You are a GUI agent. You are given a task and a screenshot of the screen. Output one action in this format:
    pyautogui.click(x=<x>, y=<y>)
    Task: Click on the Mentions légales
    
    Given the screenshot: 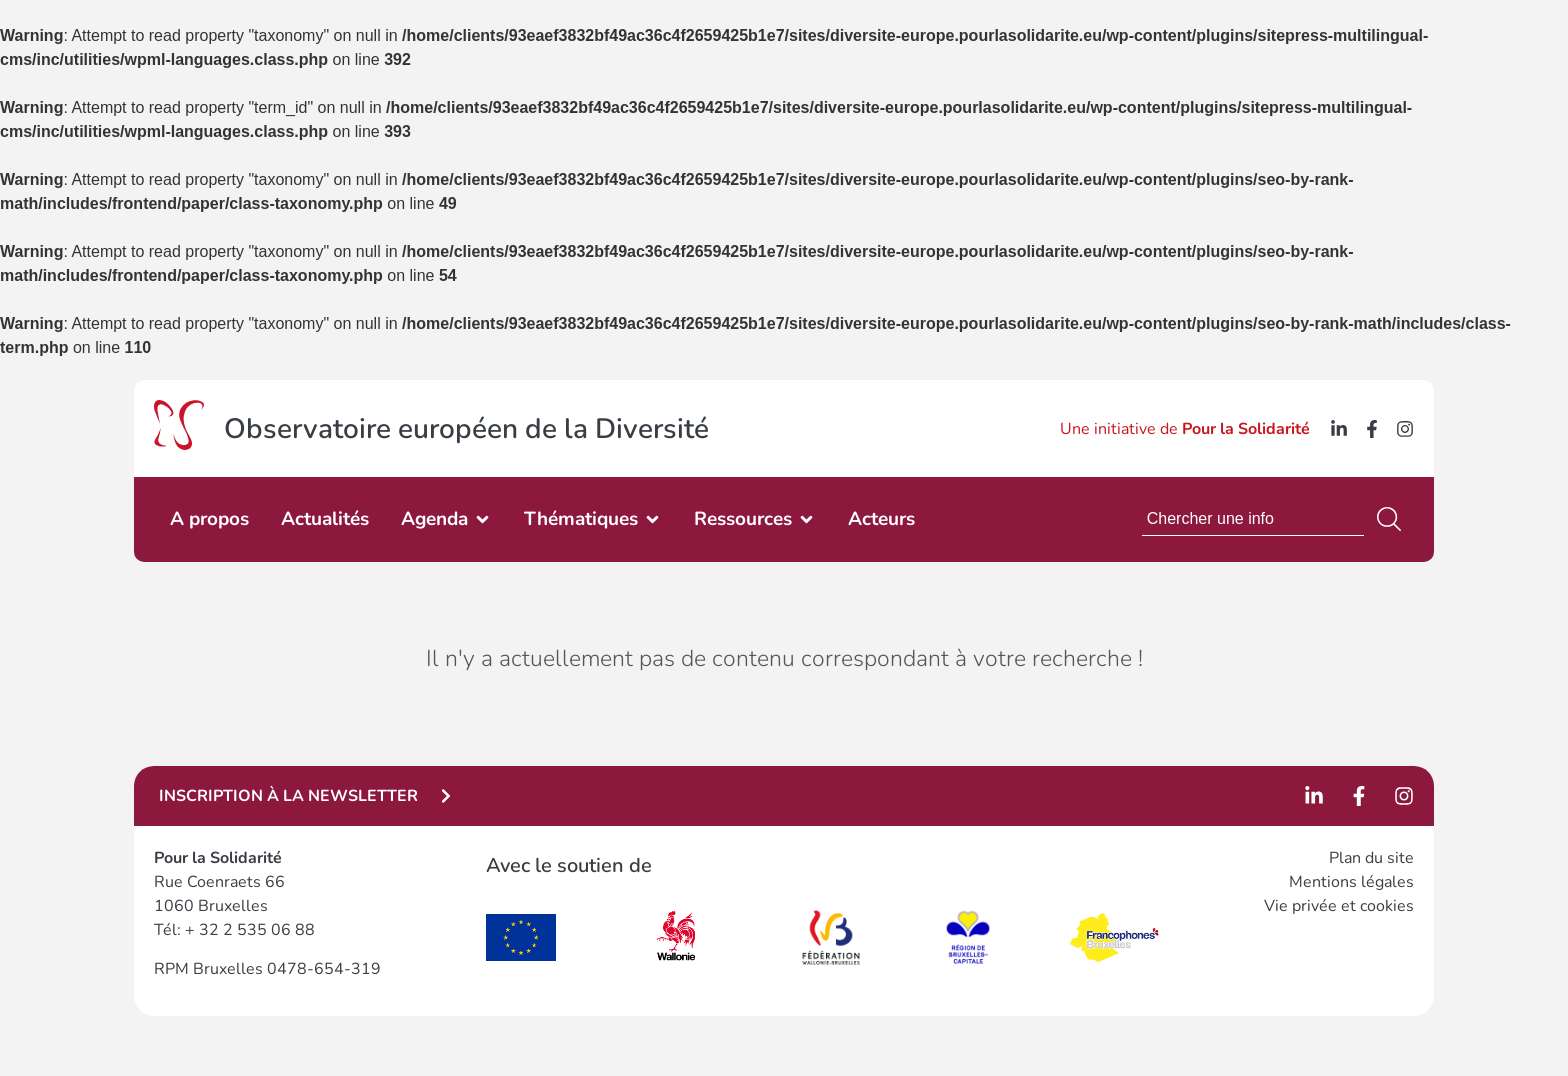 What is the action you would take?
    pyautogui.click(x=1351, y=882)
    